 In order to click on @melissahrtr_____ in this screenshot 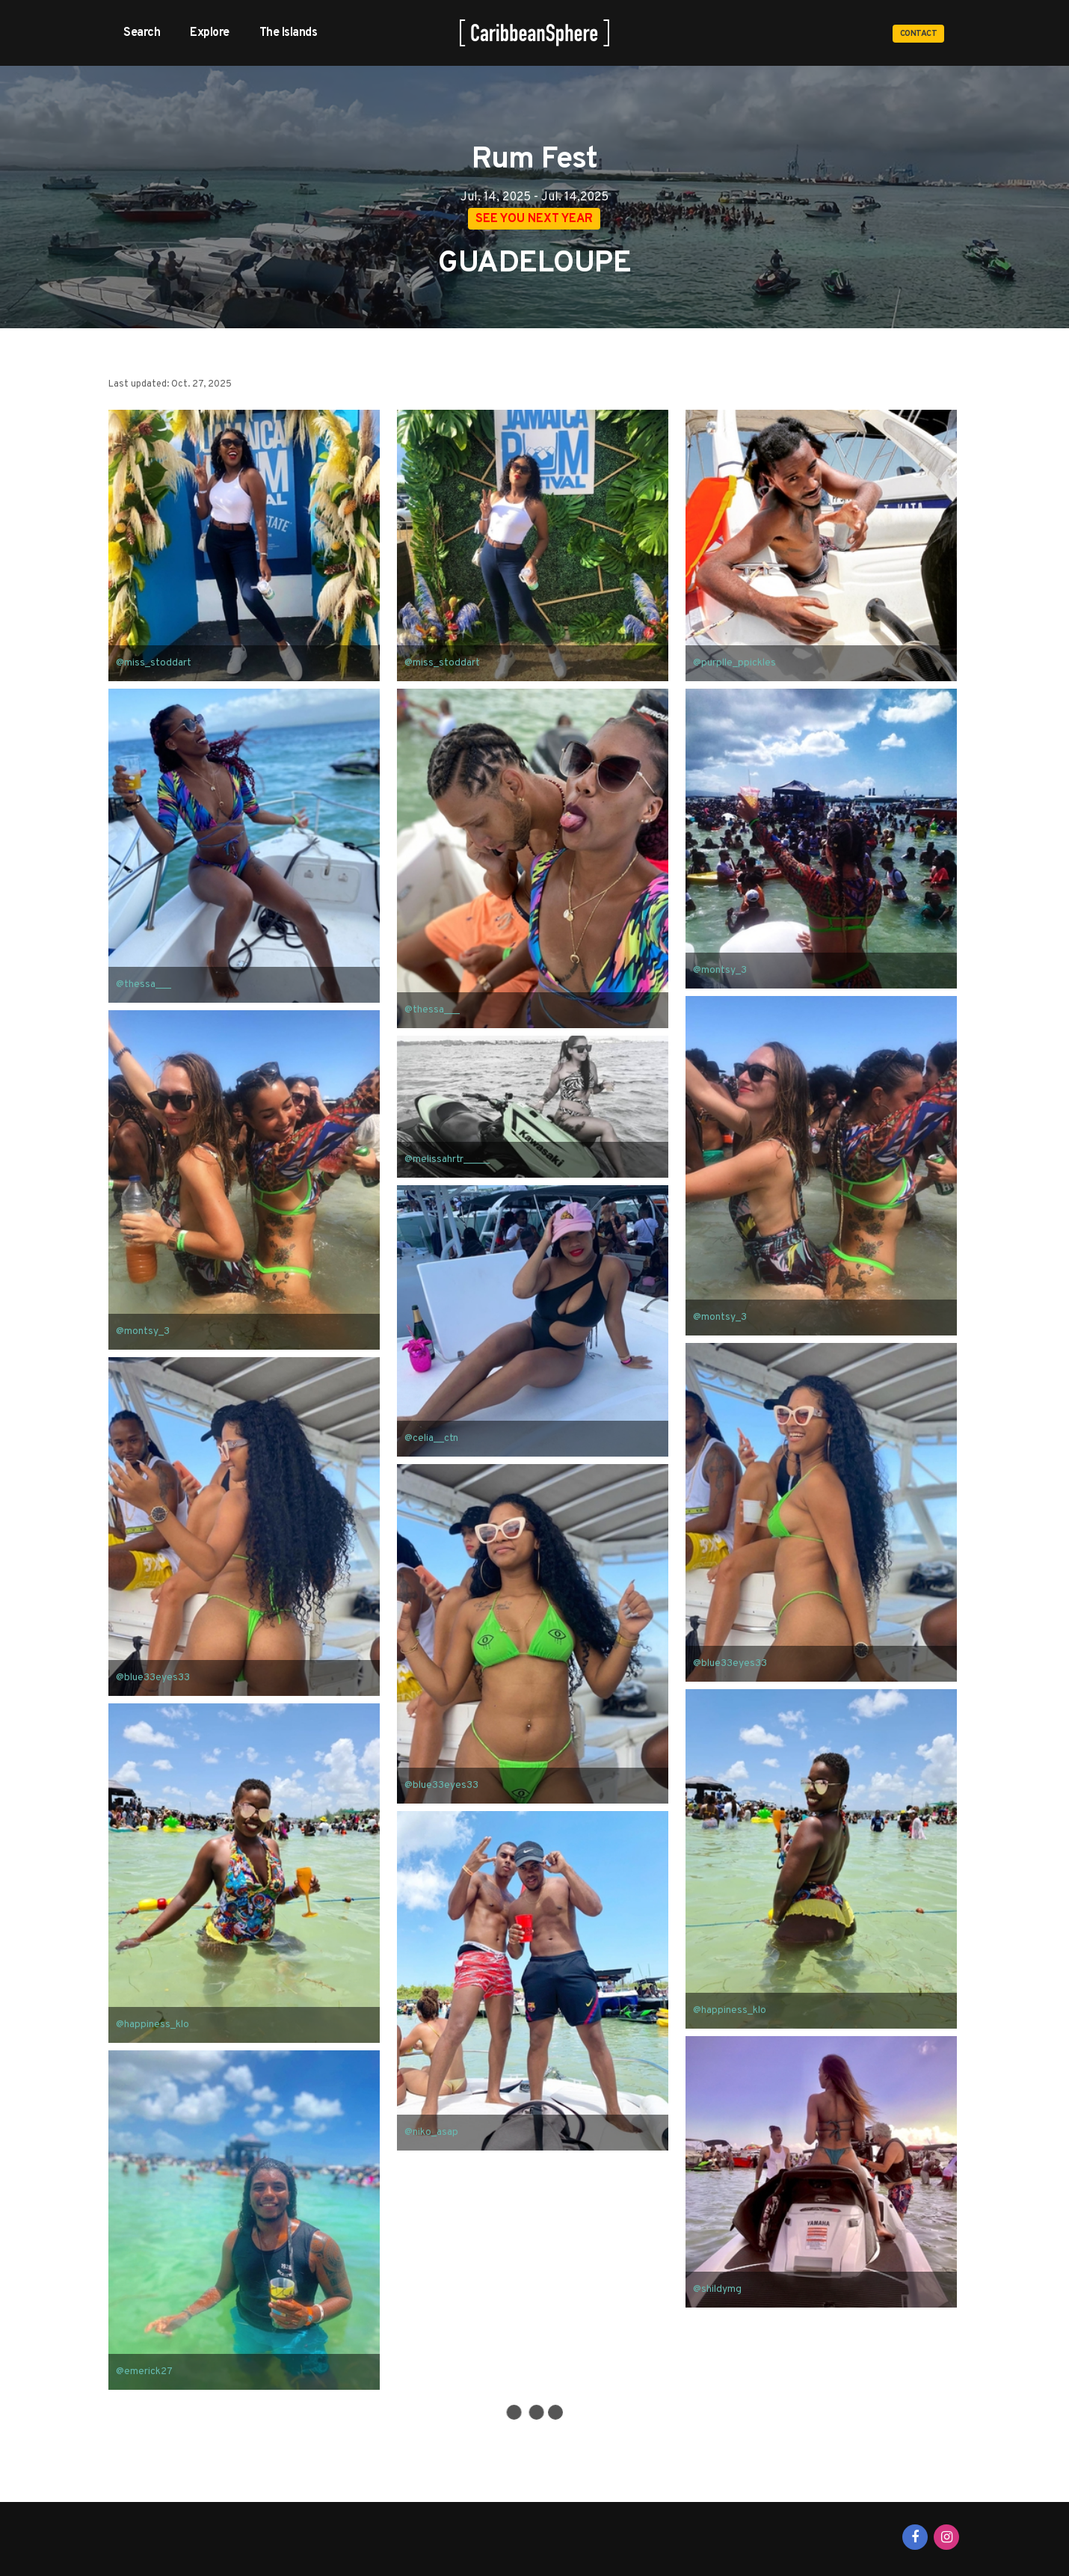, I will do `click(447, 1160)`.